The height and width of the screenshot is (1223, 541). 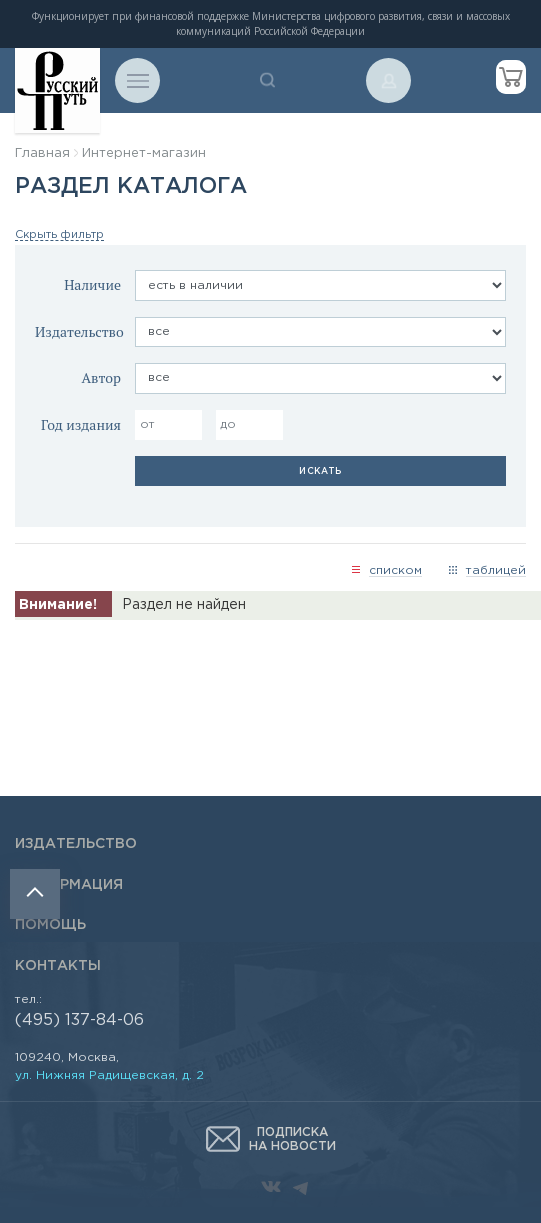 I want to click on от, so click(x=147, y=424).